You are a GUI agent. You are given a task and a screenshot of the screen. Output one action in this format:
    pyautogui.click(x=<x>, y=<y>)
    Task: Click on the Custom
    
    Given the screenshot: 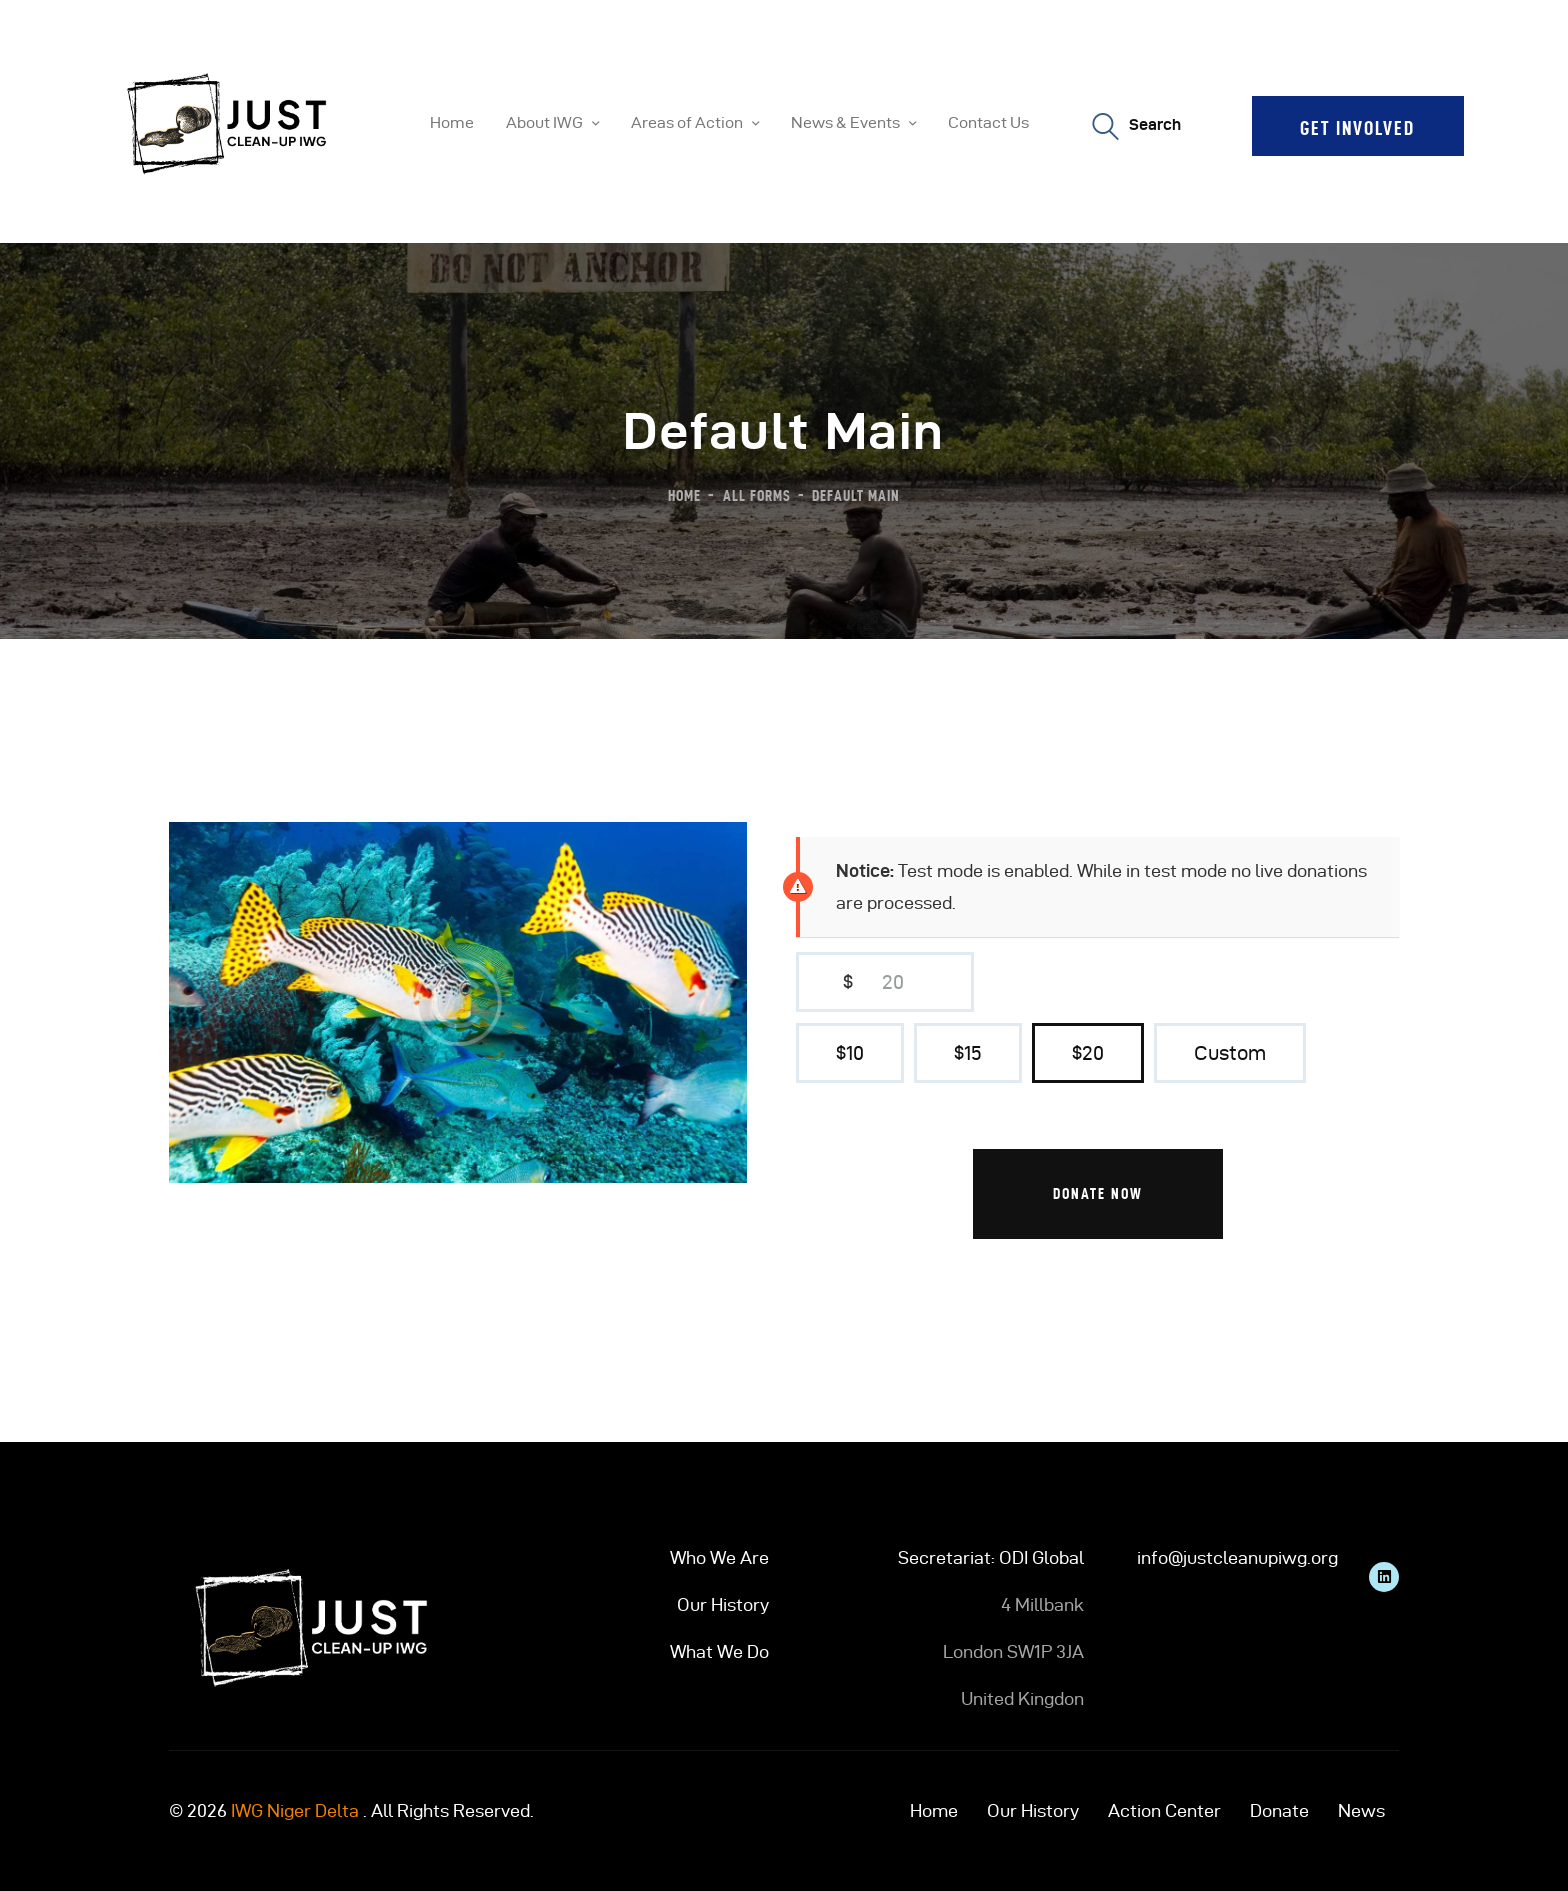 What is the action you would take?
    pyautogui.click(x=1230, y=1053)
    